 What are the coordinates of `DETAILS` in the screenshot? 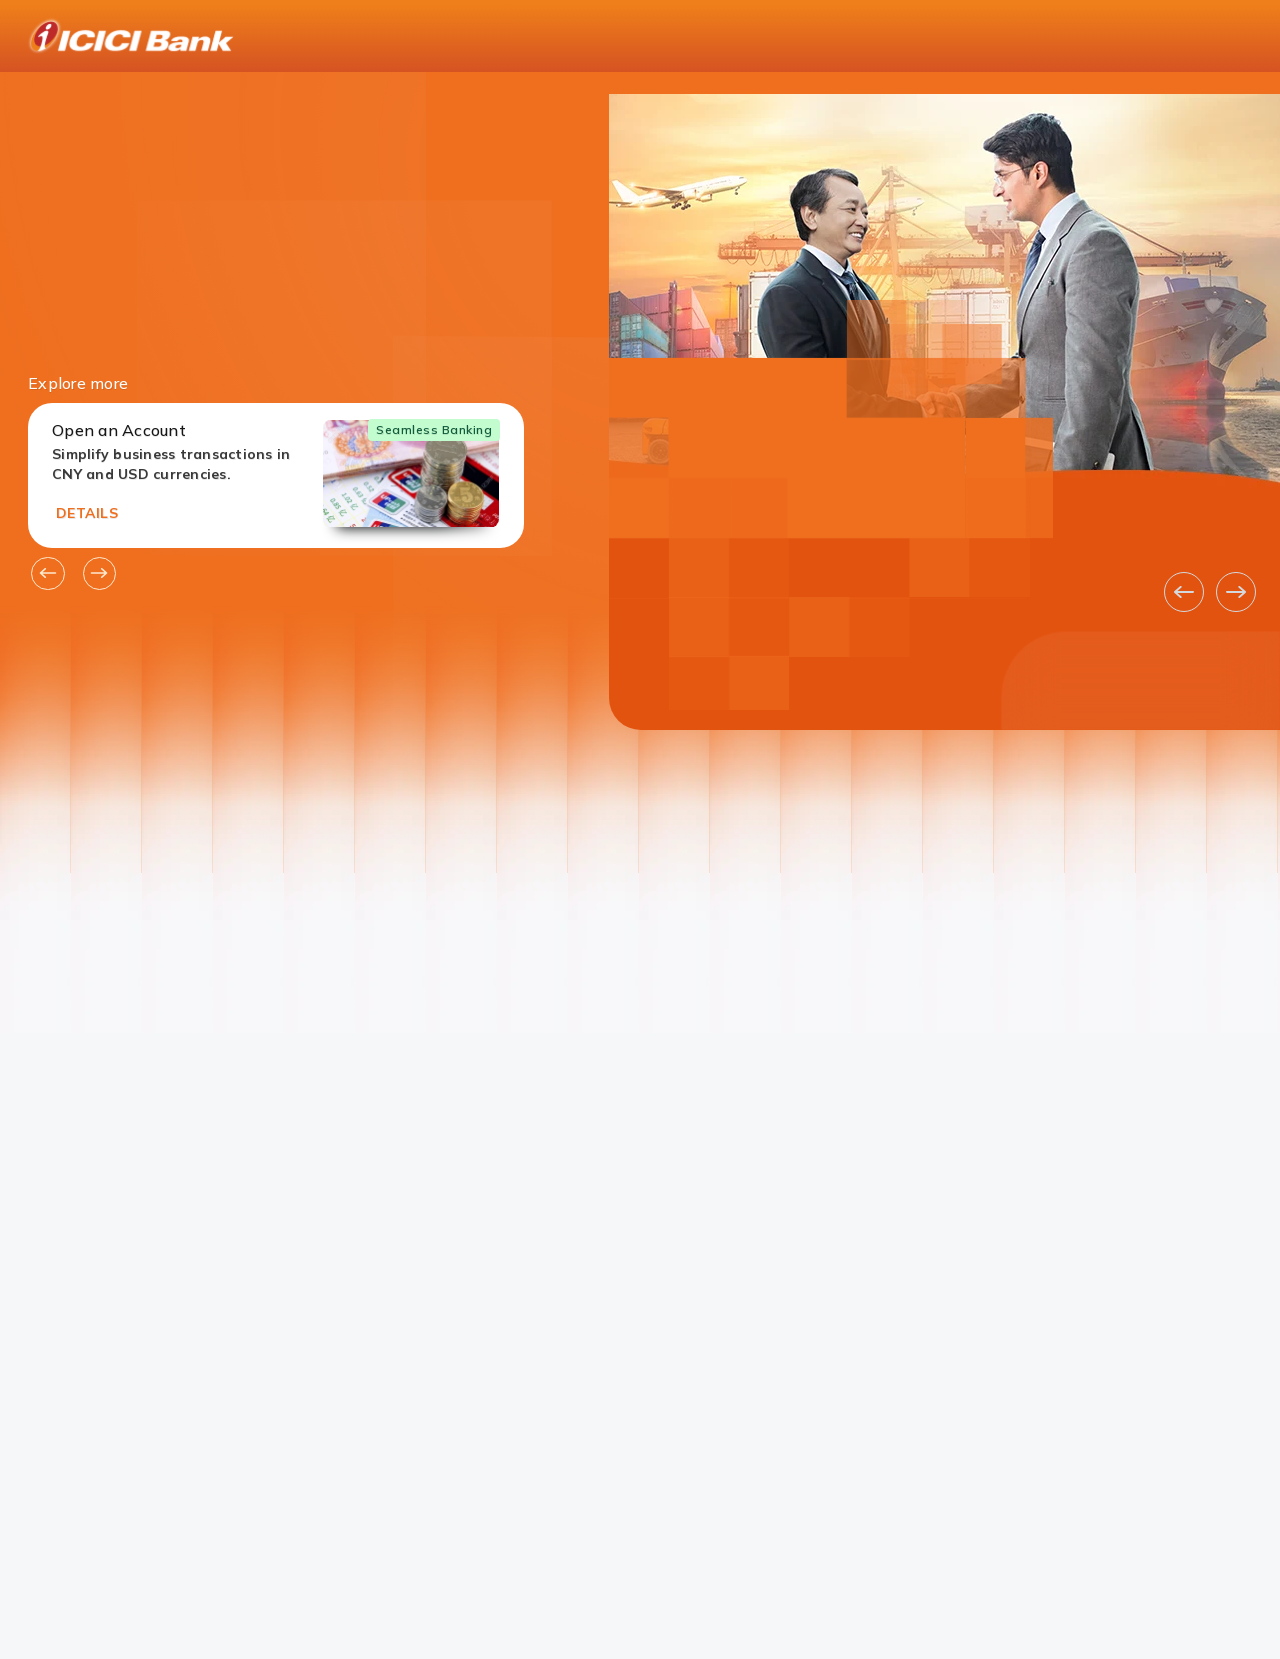 It's located at (87, 513).